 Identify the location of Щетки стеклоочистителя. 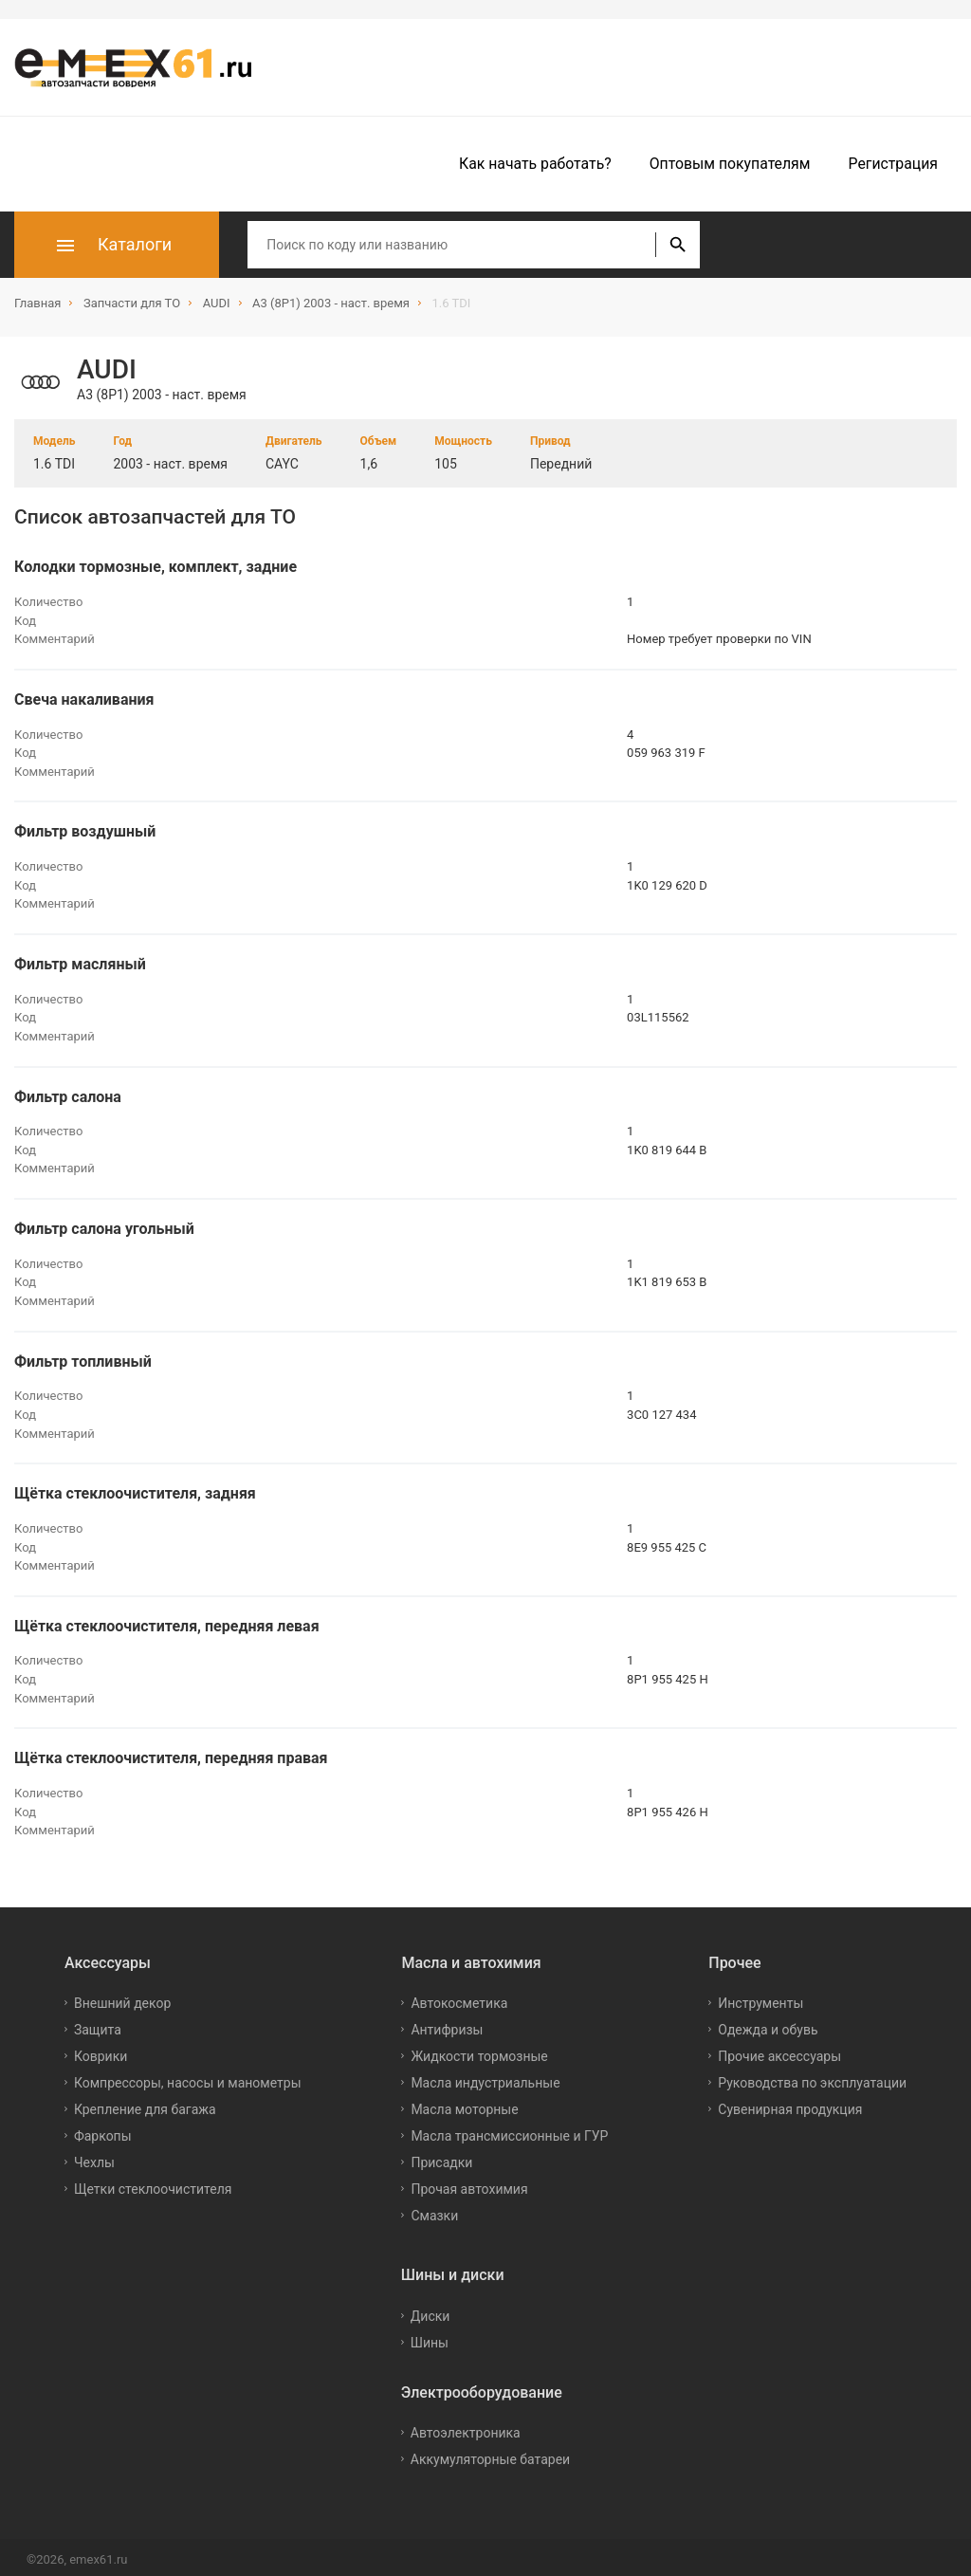
(153, 2183).